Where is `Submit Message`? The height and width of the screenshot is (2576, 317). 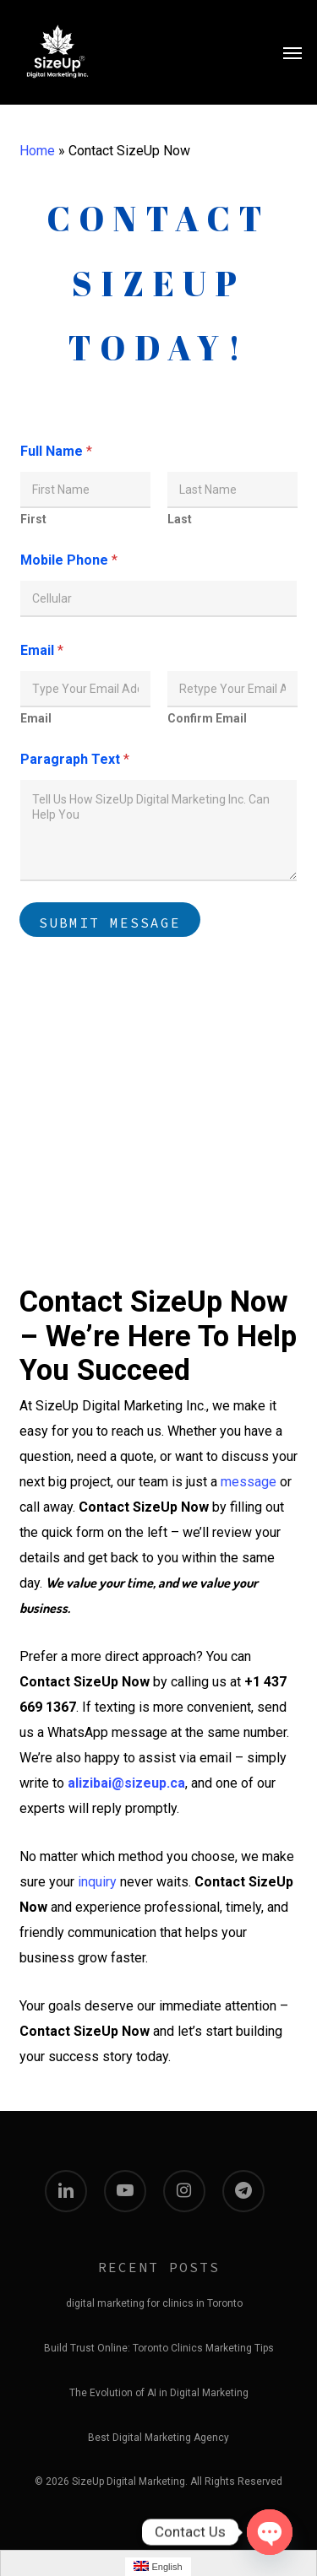
Submit Message is located at coordinates (110, 922).